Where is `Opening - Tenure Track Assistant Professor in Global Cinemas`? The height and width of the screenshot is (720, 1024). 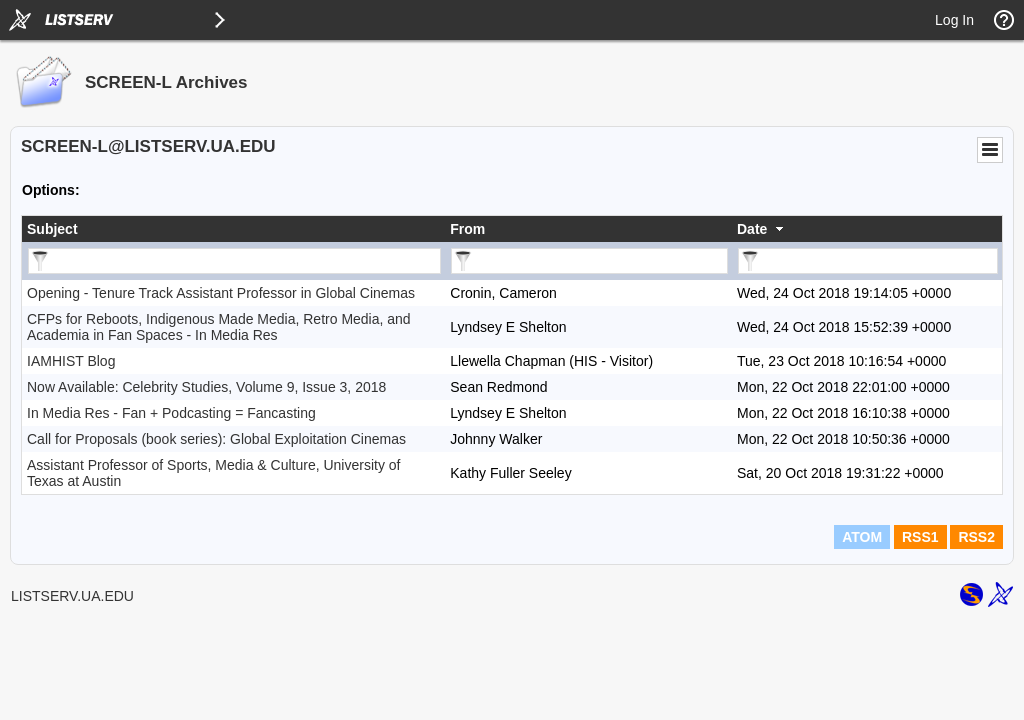
Opening - Tenure Track Assistant Professor in Global Cinemas is located at coordinates (221, 293).